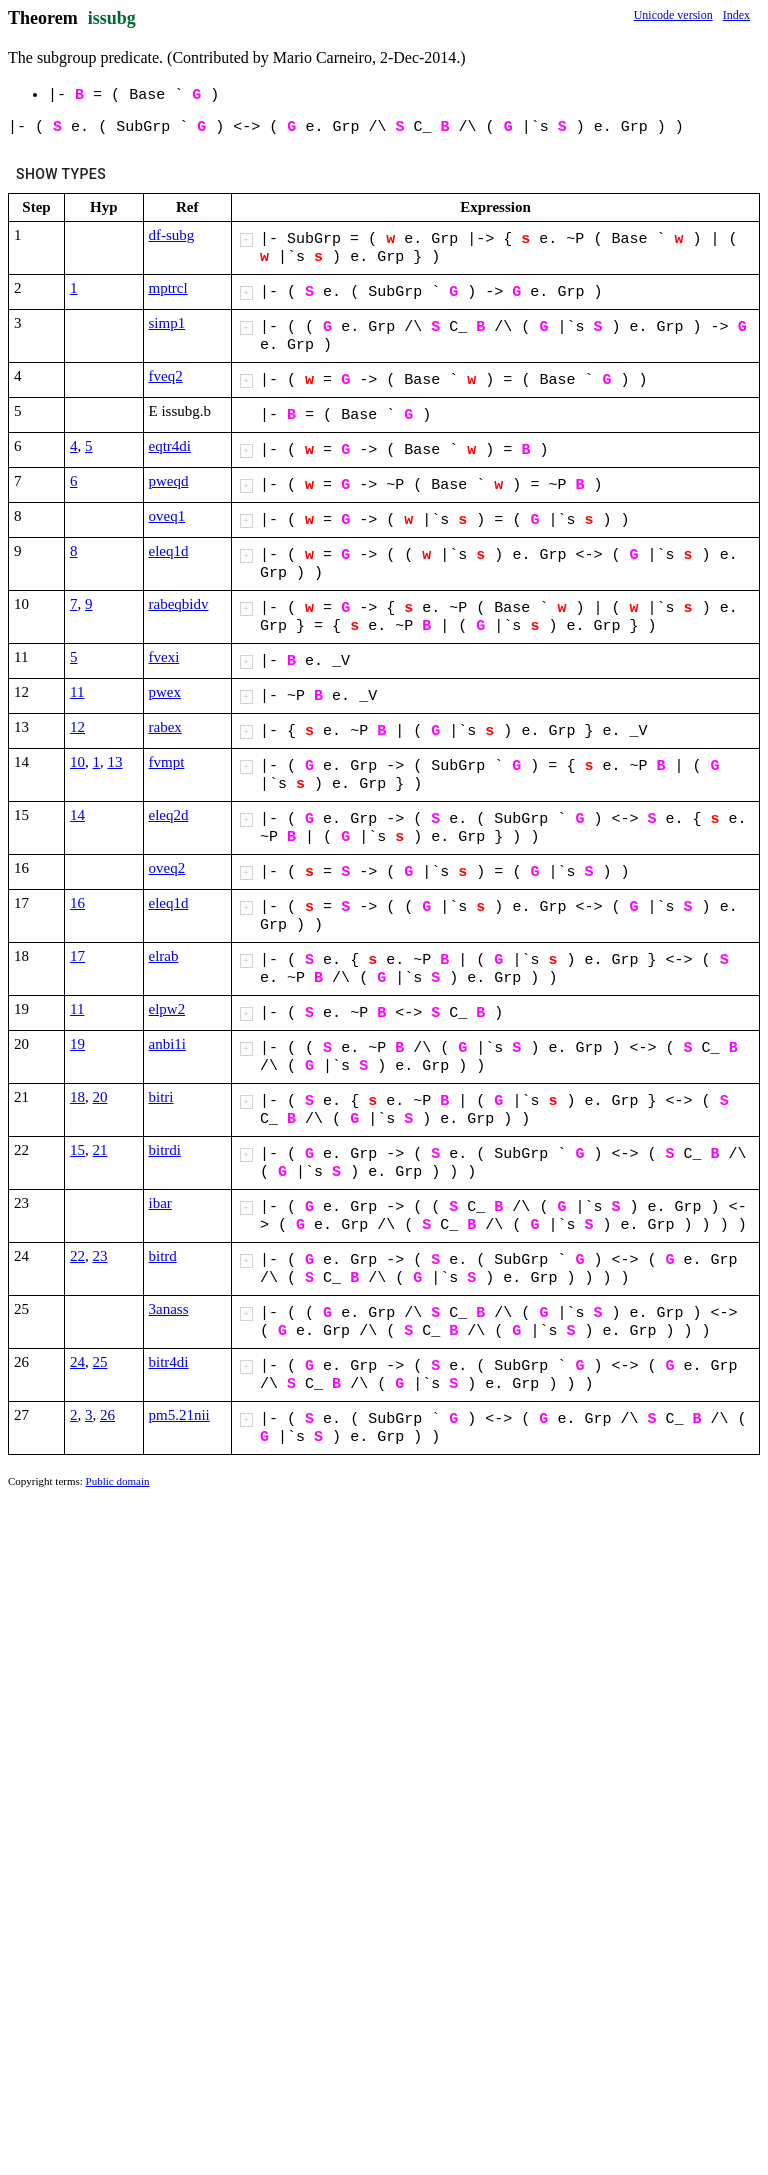 The height and width of the screenshot is (2175, 768). Describe the element at coordinates (169, 1362) in the screenshot. I see `bitr4di` at that location.